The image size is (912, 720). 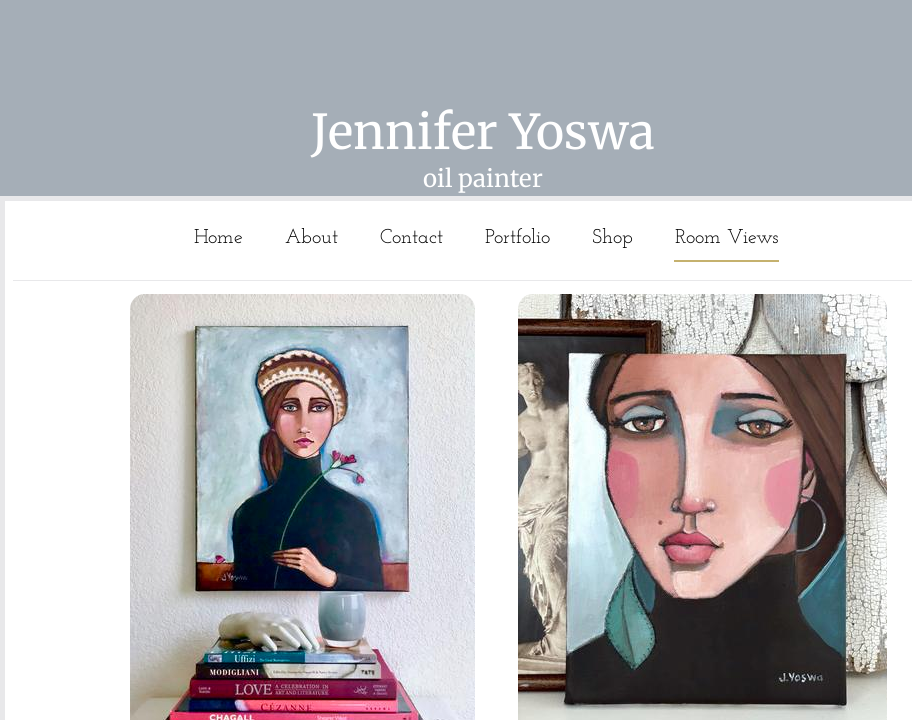 I want to click on About, so click(x=311, y=238).